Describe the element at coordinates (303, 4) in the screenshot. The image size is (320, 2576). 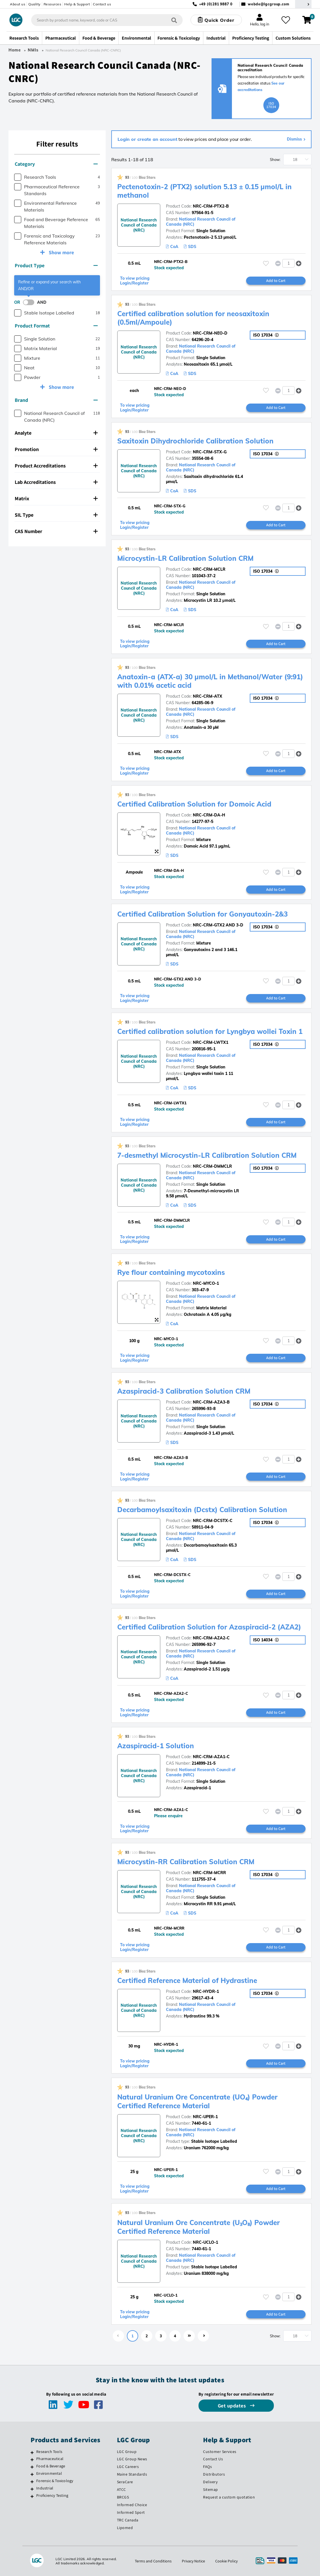
I see `[Select your location]` at that location.